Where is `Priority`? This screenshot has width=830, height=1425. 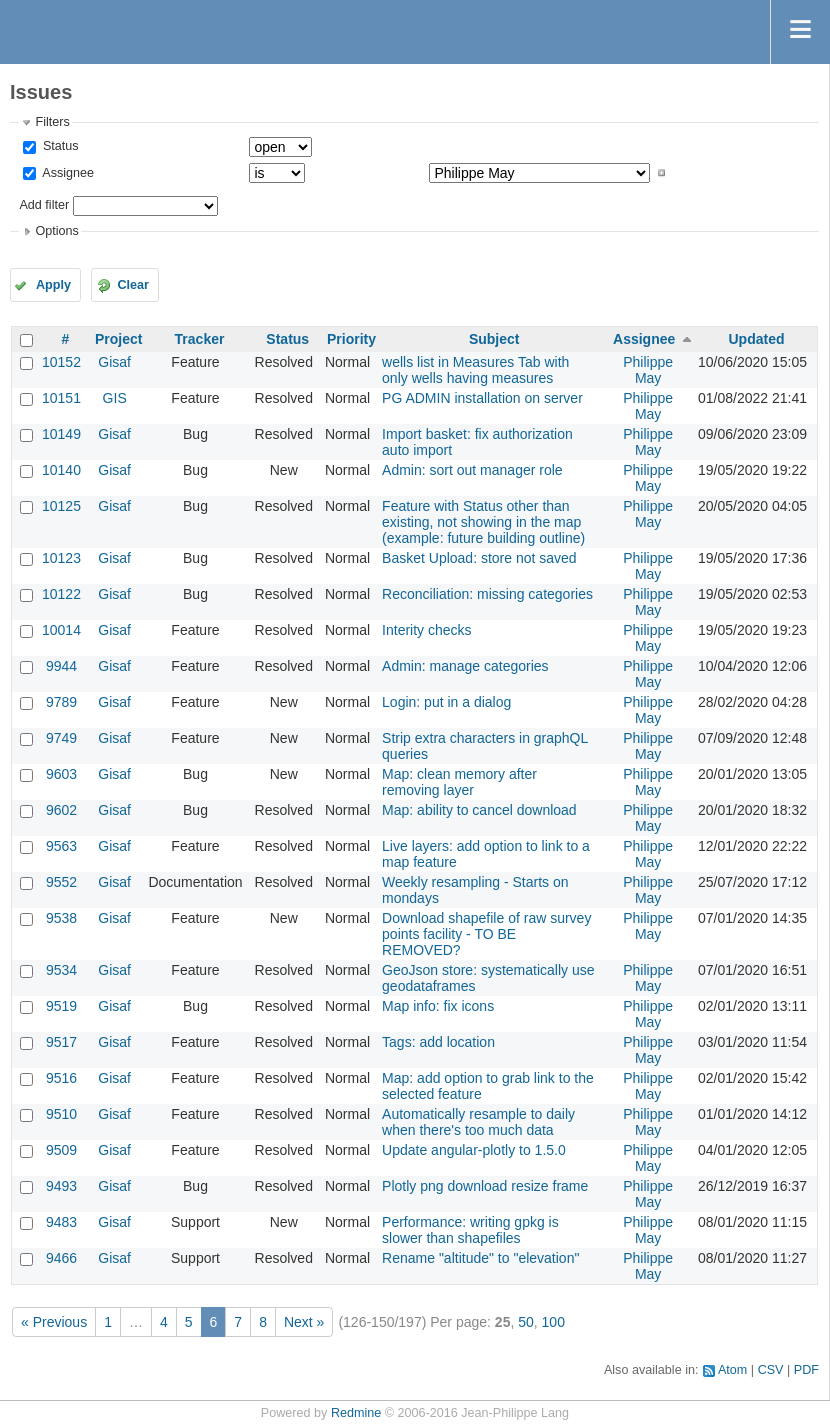
Priority is located at coordinates (351, 339).